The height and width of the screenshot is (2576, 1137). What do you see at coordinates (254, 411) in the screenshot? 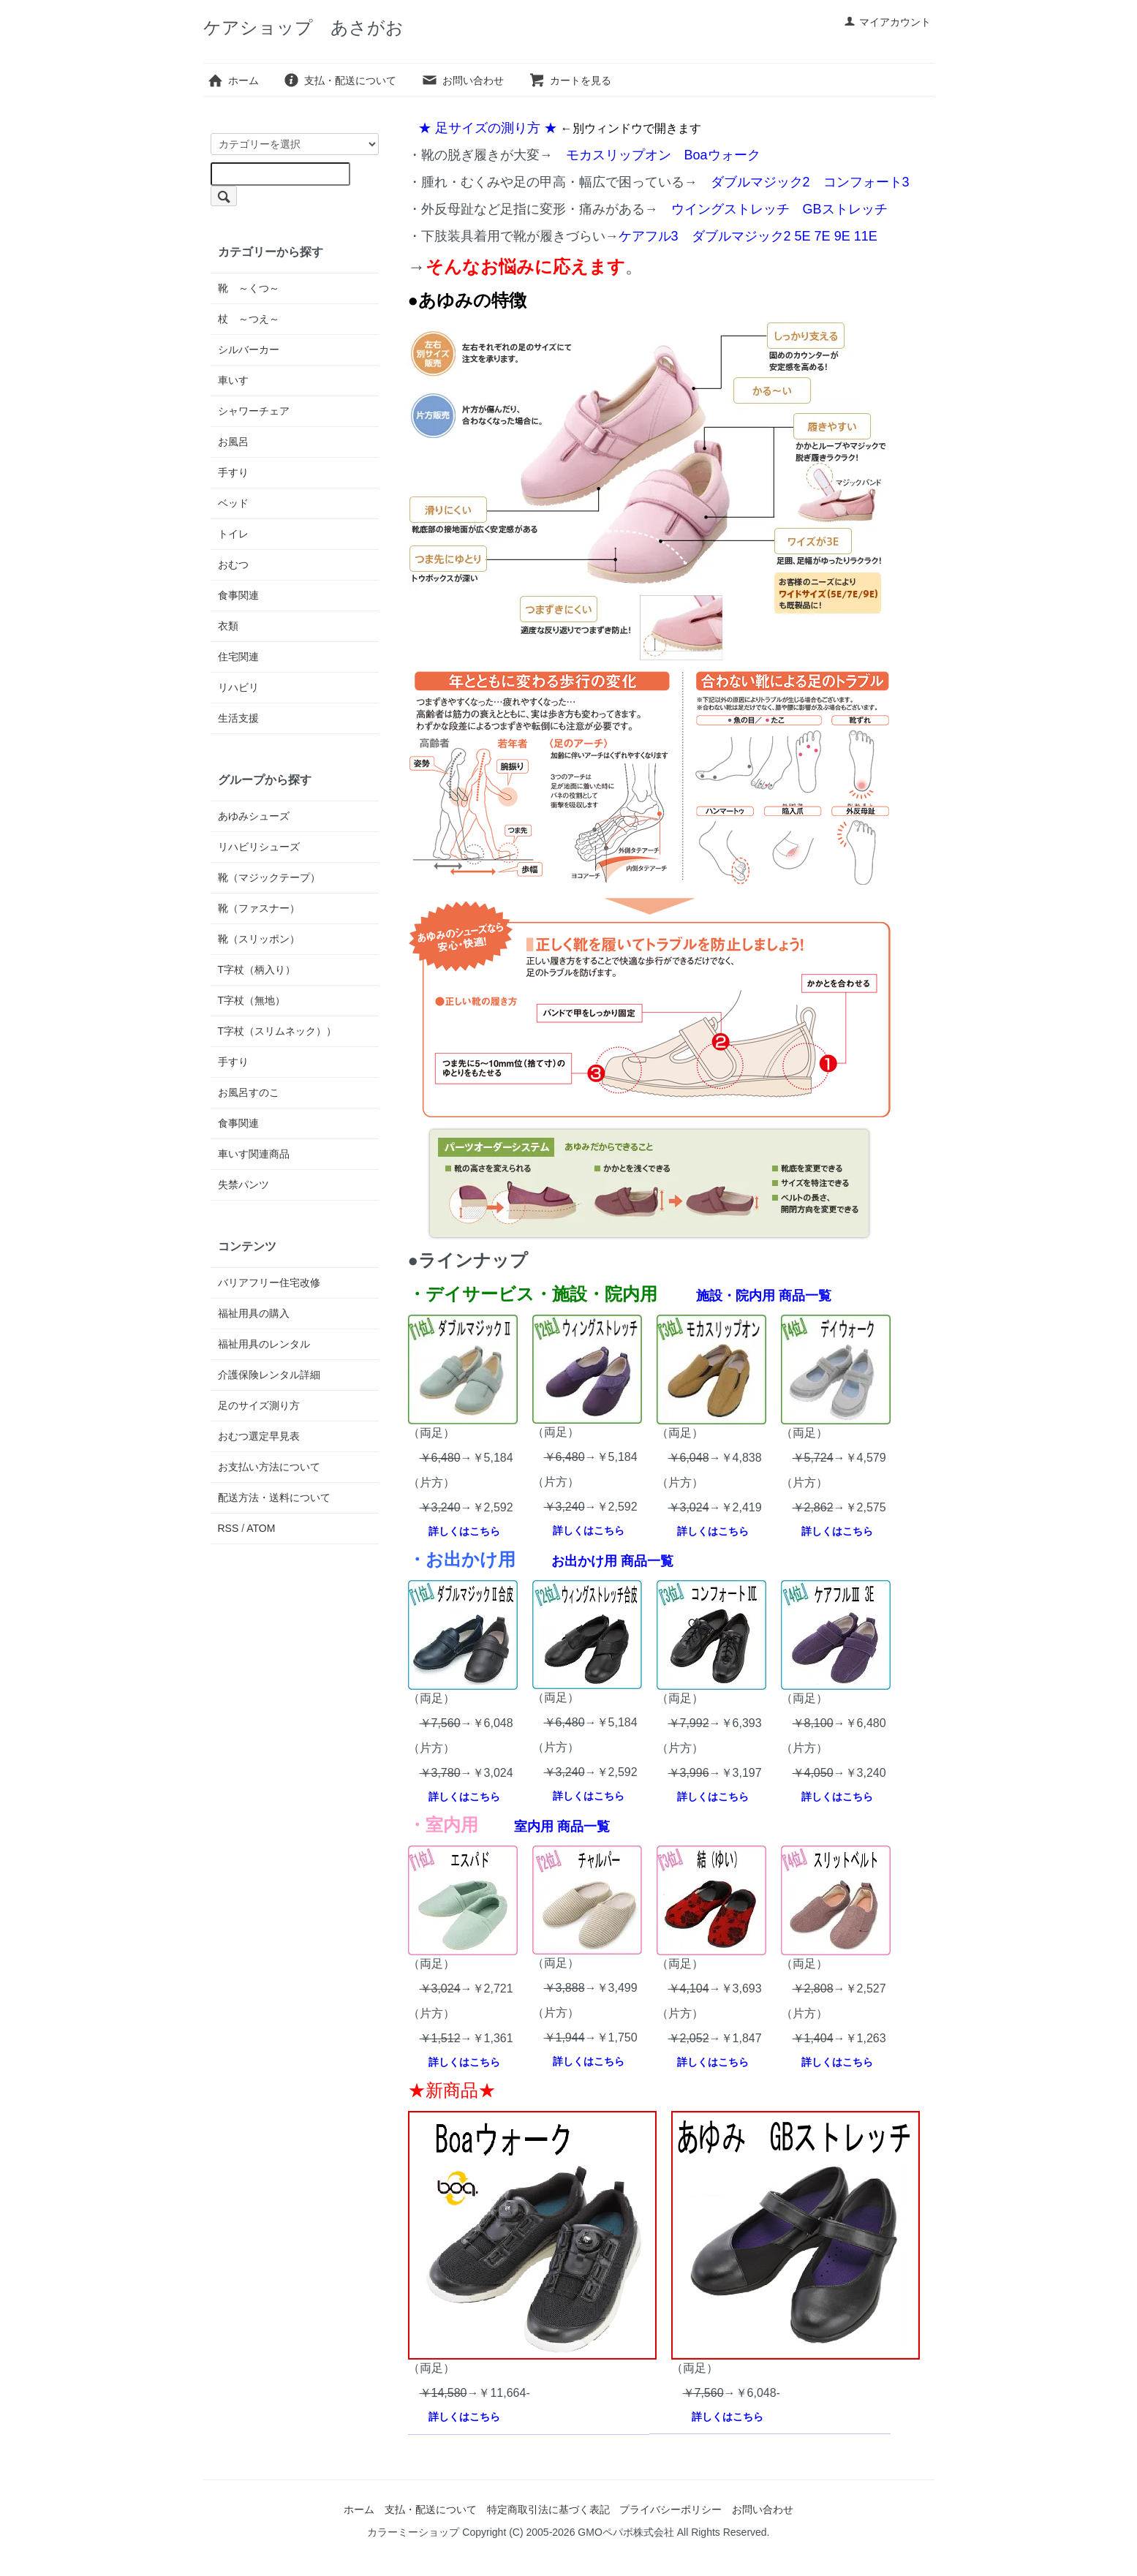
I see `シャワーチェア` at bounding box center [254, 411].